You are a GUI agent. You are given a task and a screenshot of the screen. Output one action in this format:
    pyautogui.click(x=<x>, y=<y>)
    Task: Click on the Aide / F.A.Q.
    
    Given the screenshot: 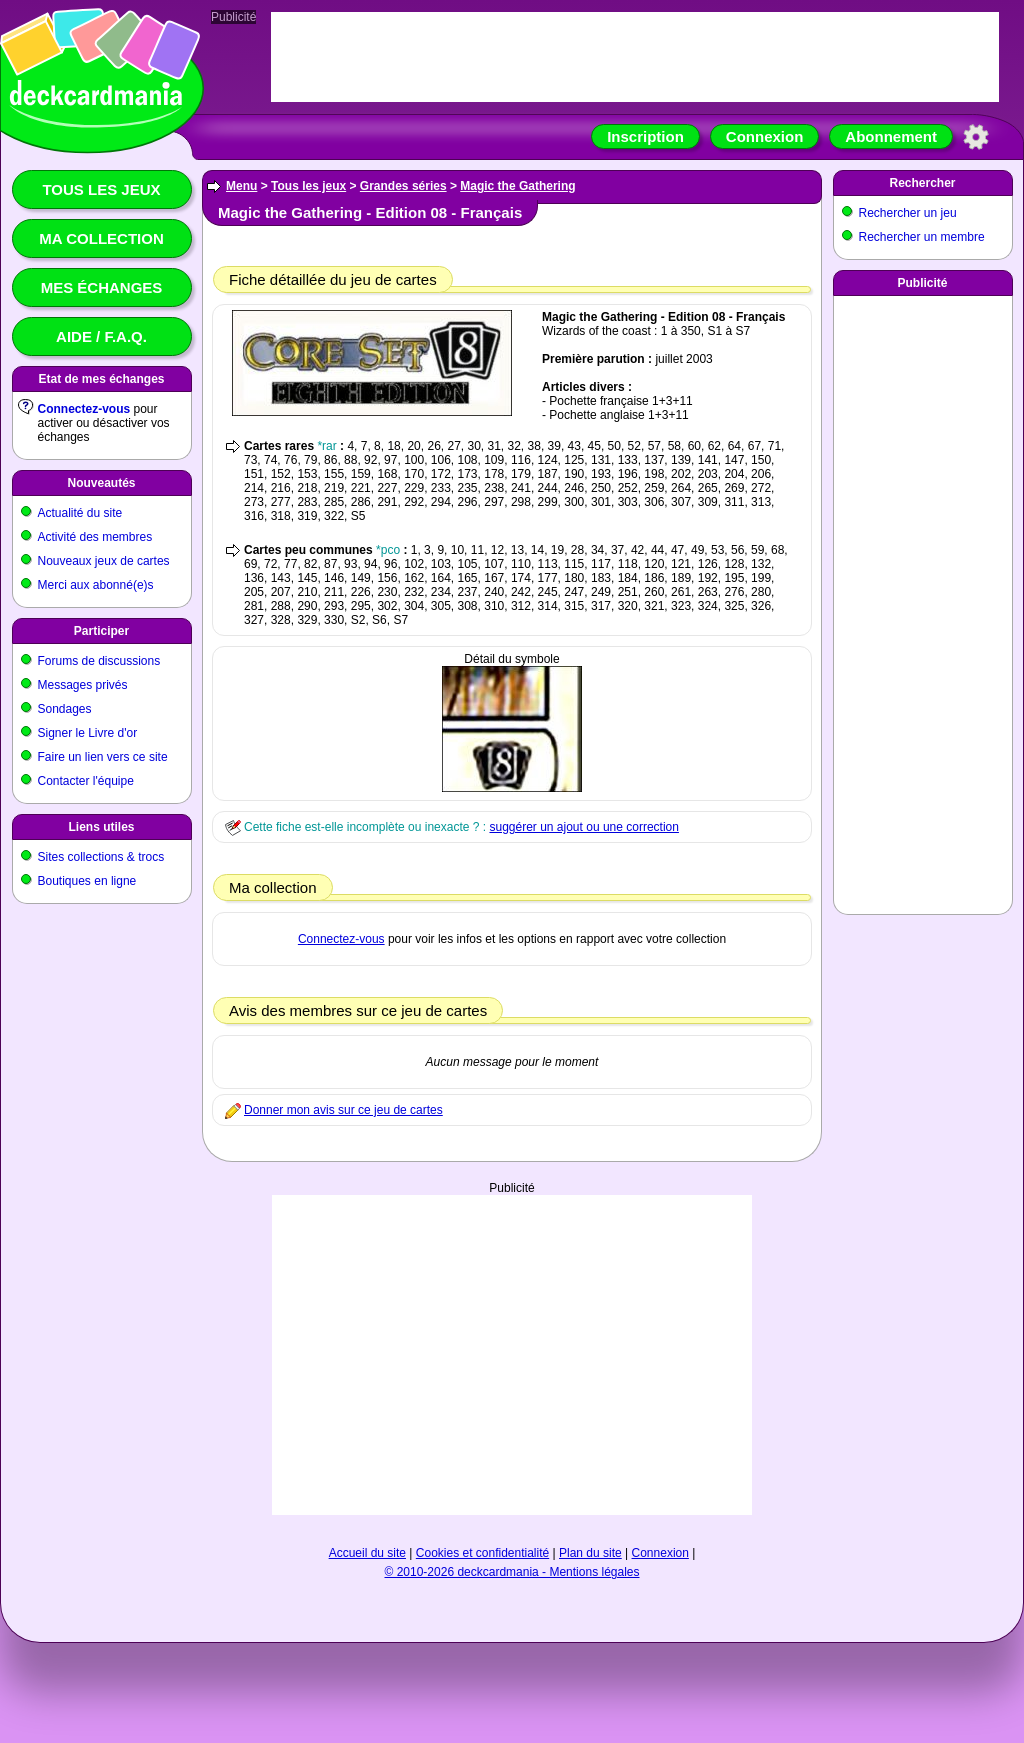 What is the action you would take?
    pyautogui.click(x=101, y=336)
    